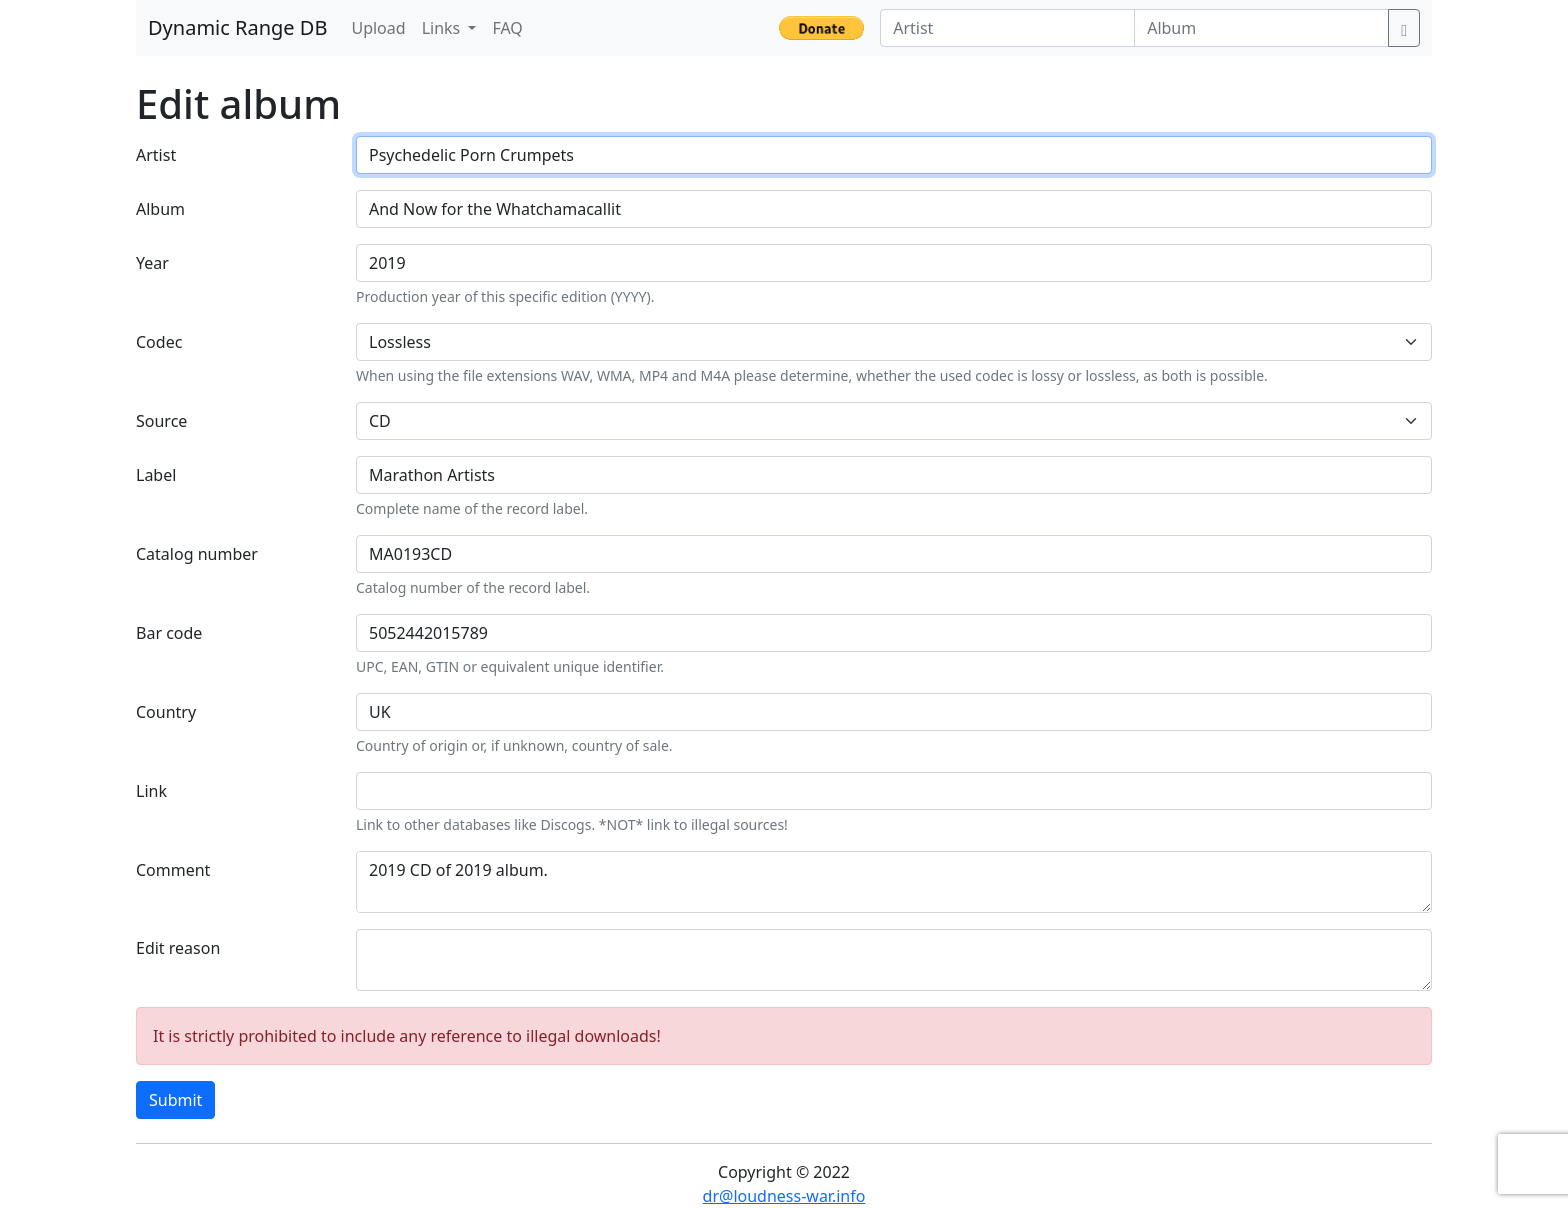  I want to click on Codec, so click(159, 342).